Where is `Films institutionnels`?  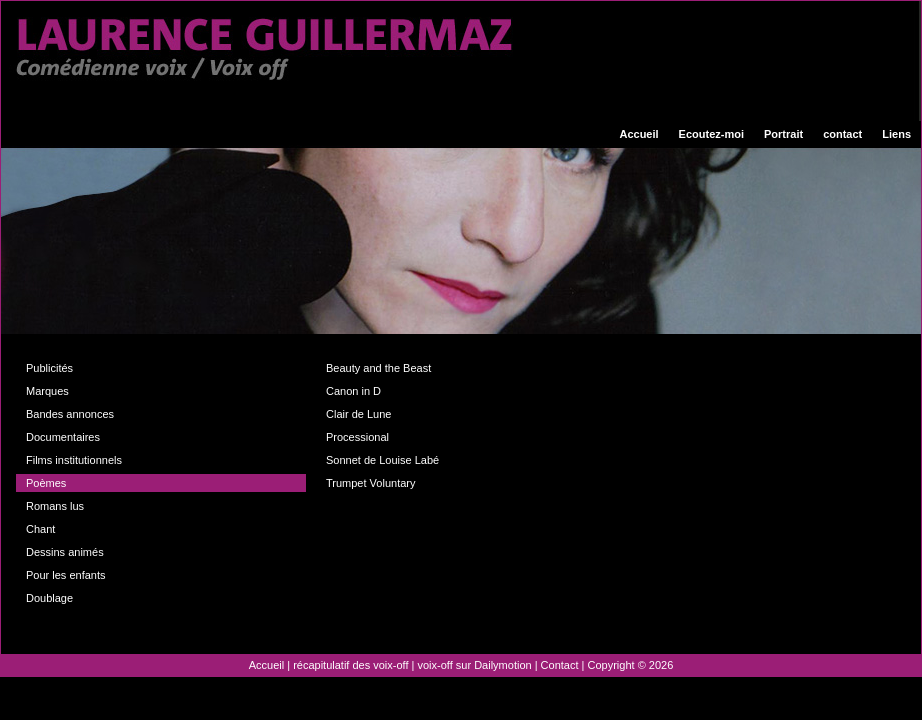 Films institutionnels is located at coordinates (74, 460).